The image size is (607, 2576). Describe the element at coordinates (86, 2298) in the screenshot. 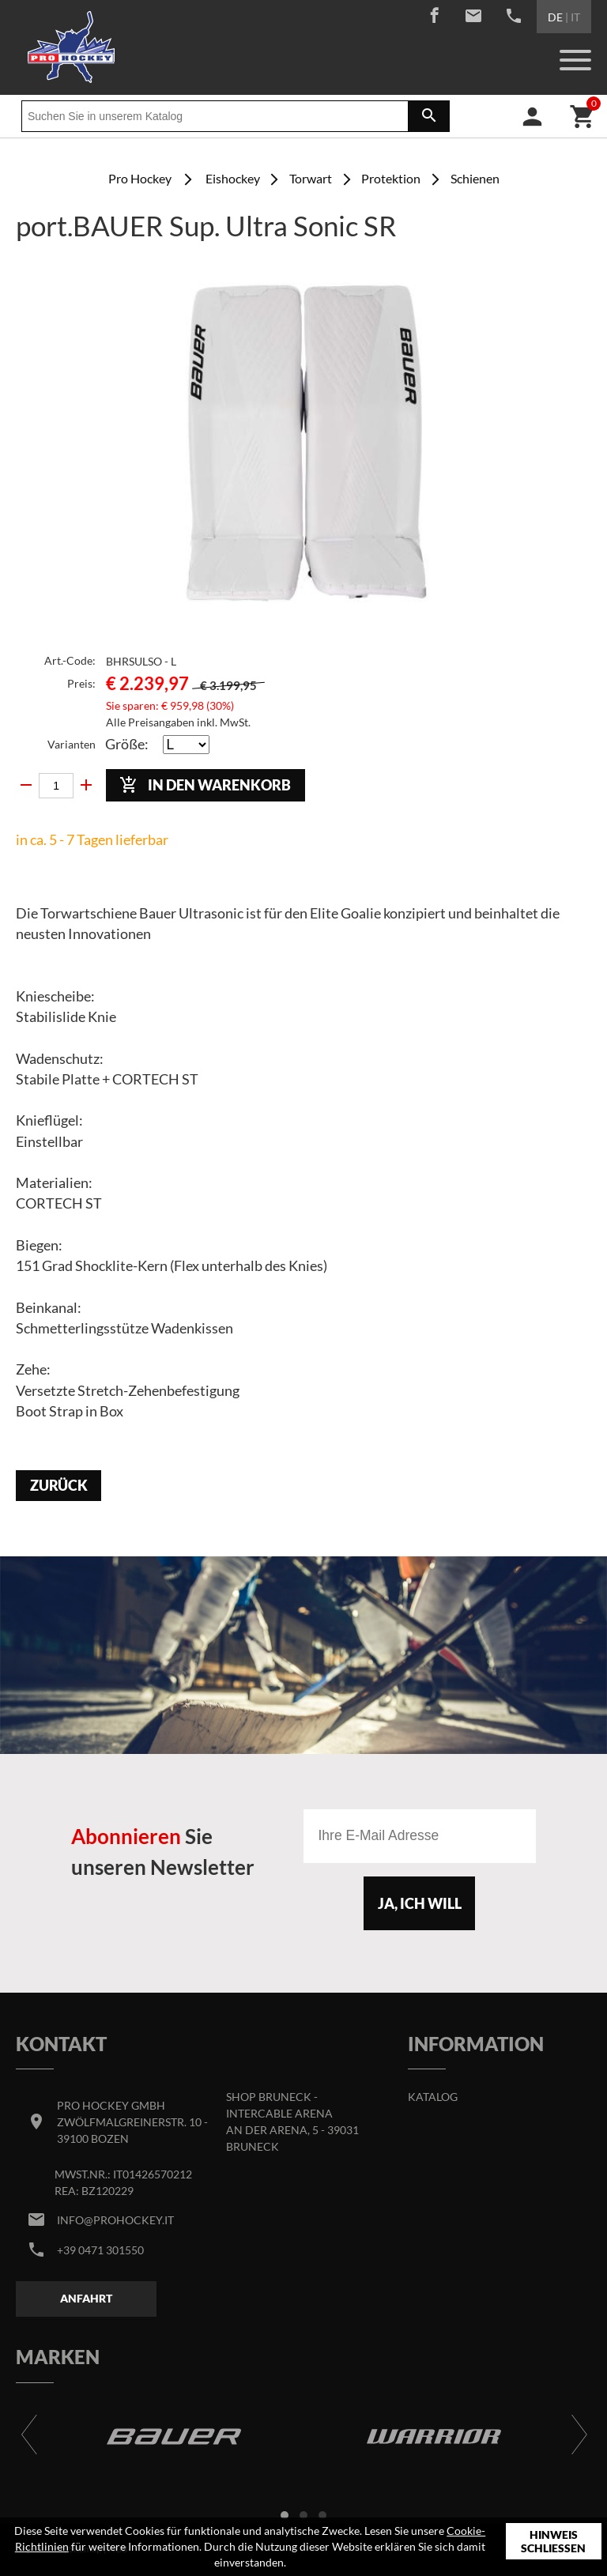

I see `Anfahrt` at that location.